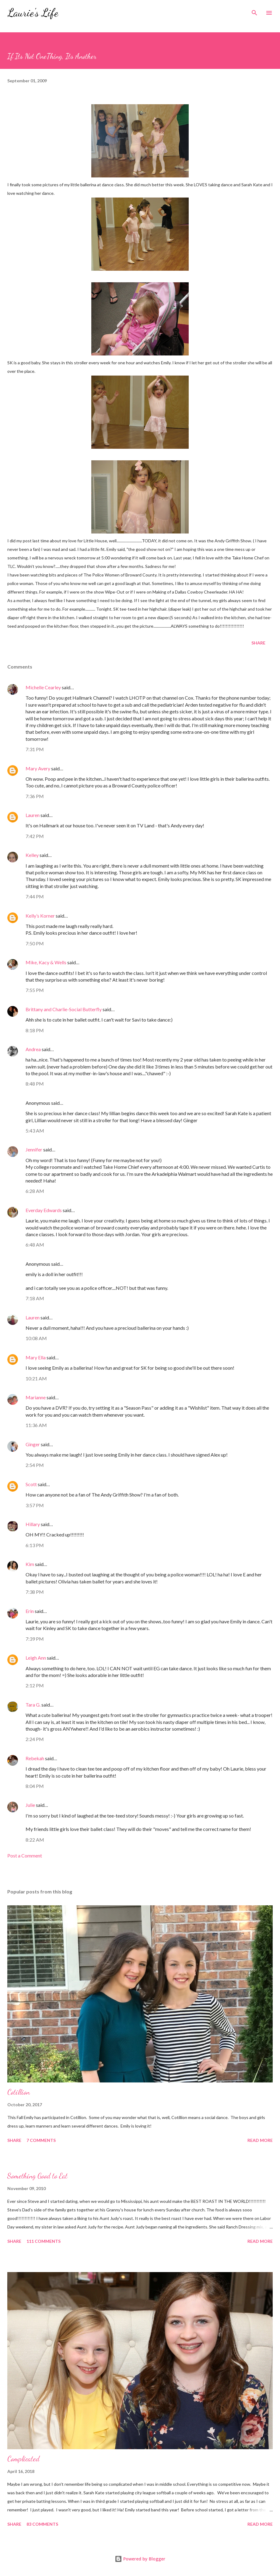 The width and height of the screenshot is (280, 2576). What do you see at coordinates (35, 749) in the screenshot?
I see `7:31 PM` at bounding box center [35, 749].